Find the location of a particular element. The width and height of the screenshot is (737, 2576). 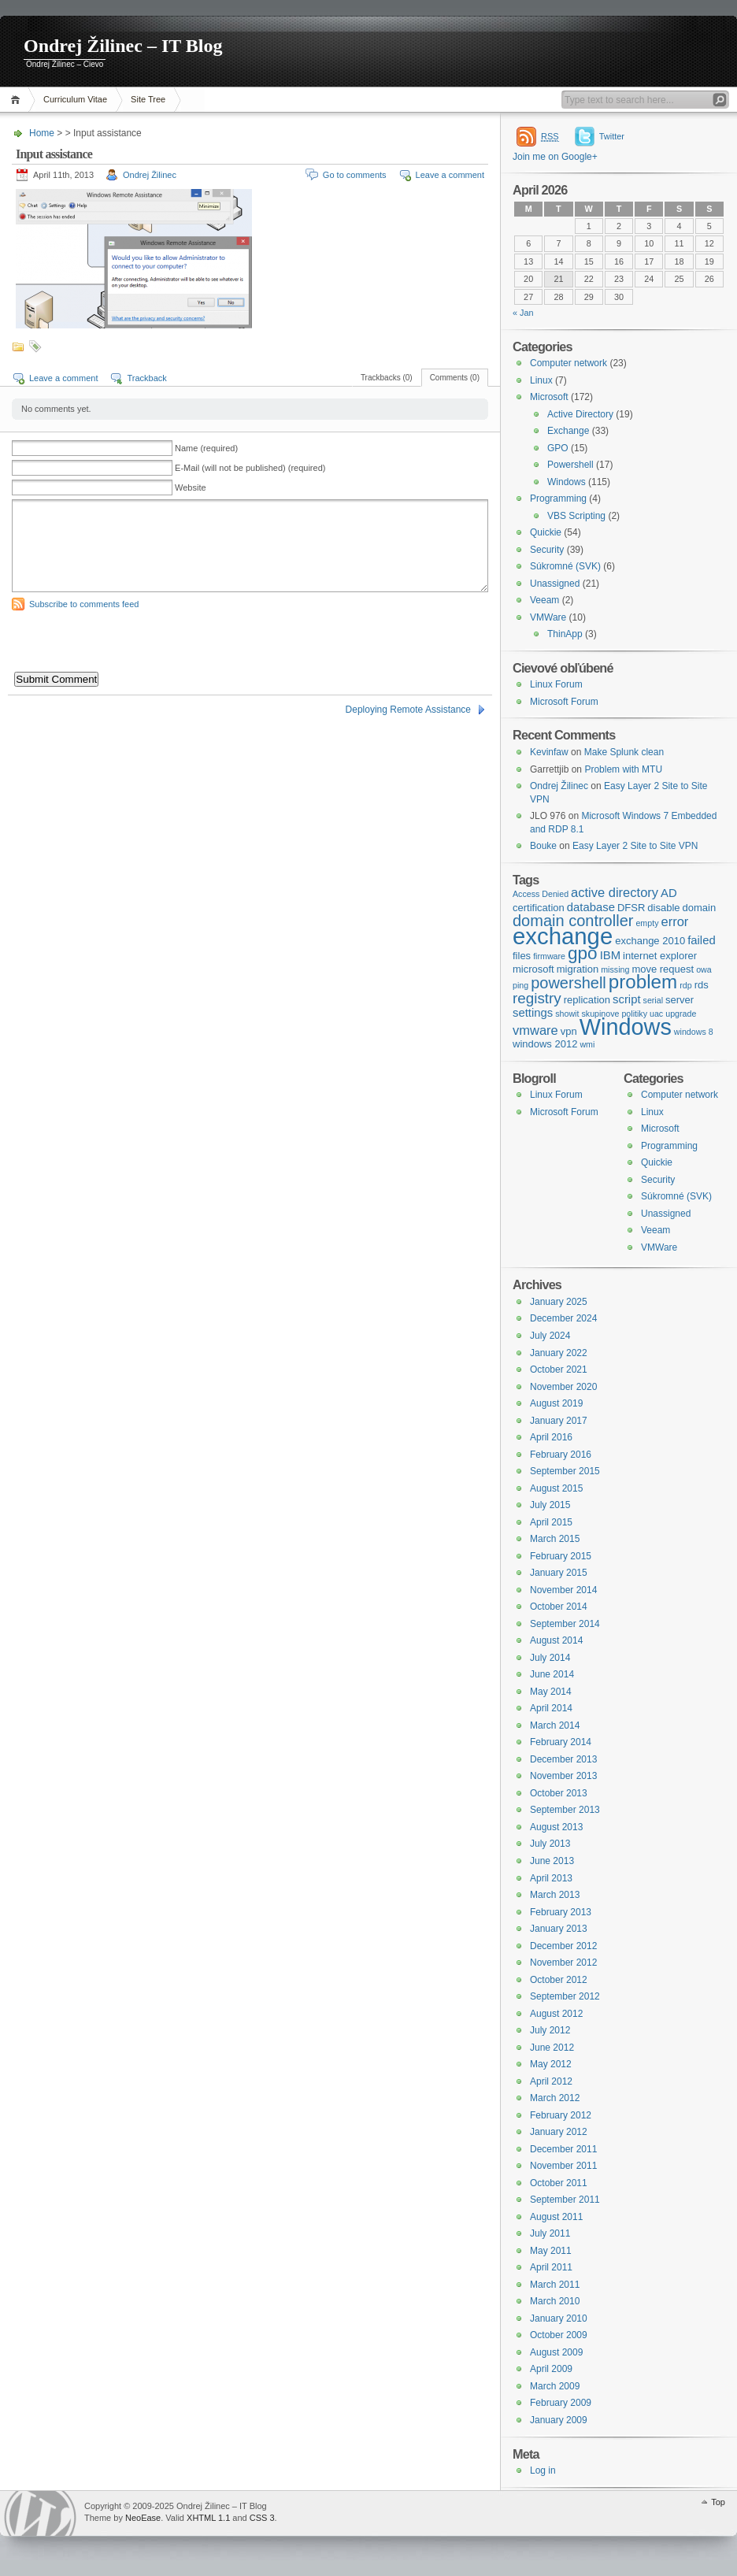

Unassigned is located at coordinates (555, 583).